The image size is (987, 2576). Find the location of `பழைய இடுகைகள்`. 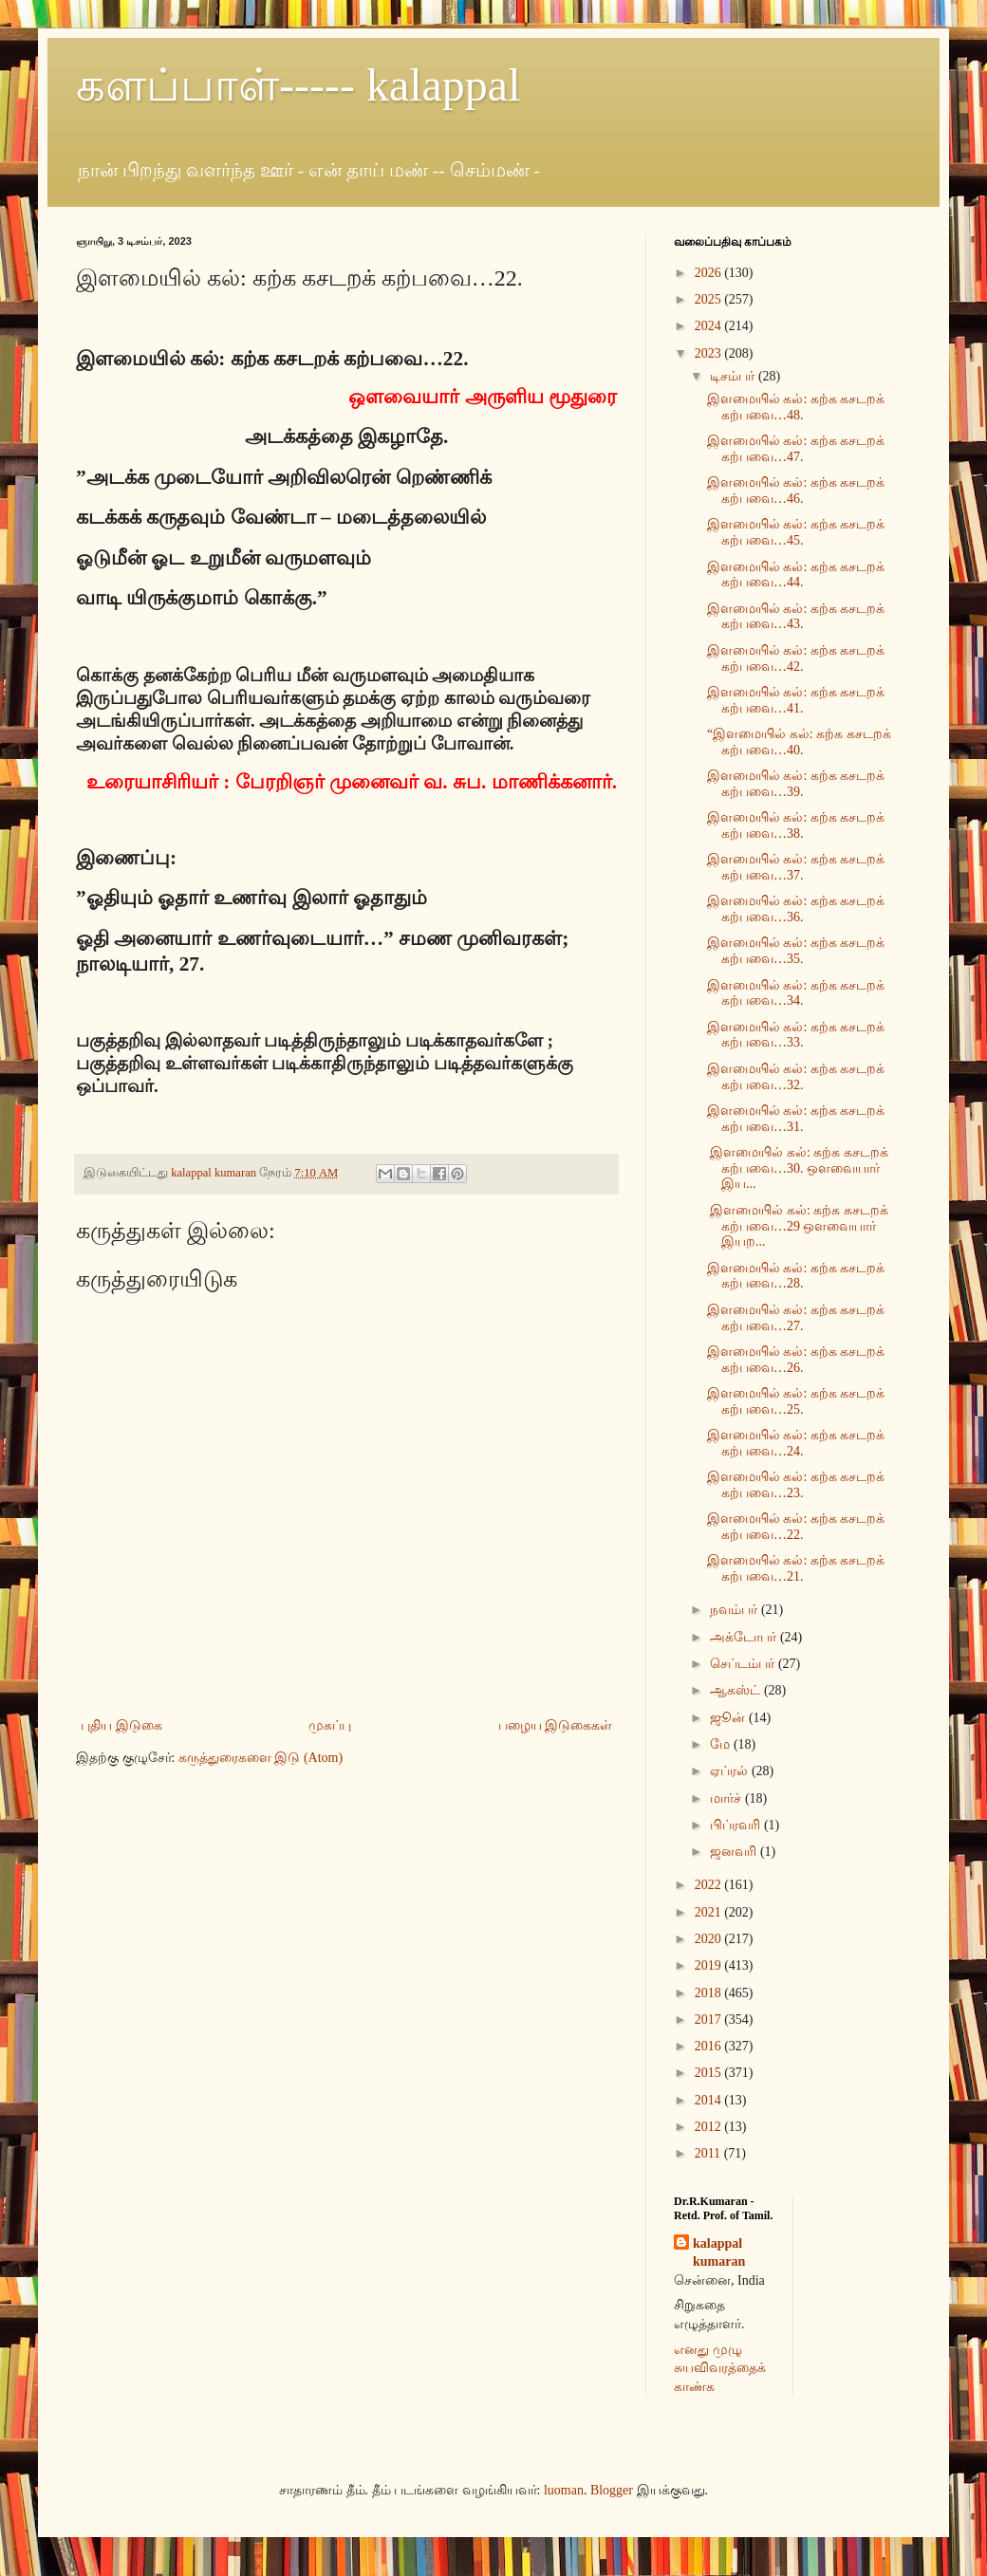

பழைய இடுகைகள் is located at coordinates (555, 1725).